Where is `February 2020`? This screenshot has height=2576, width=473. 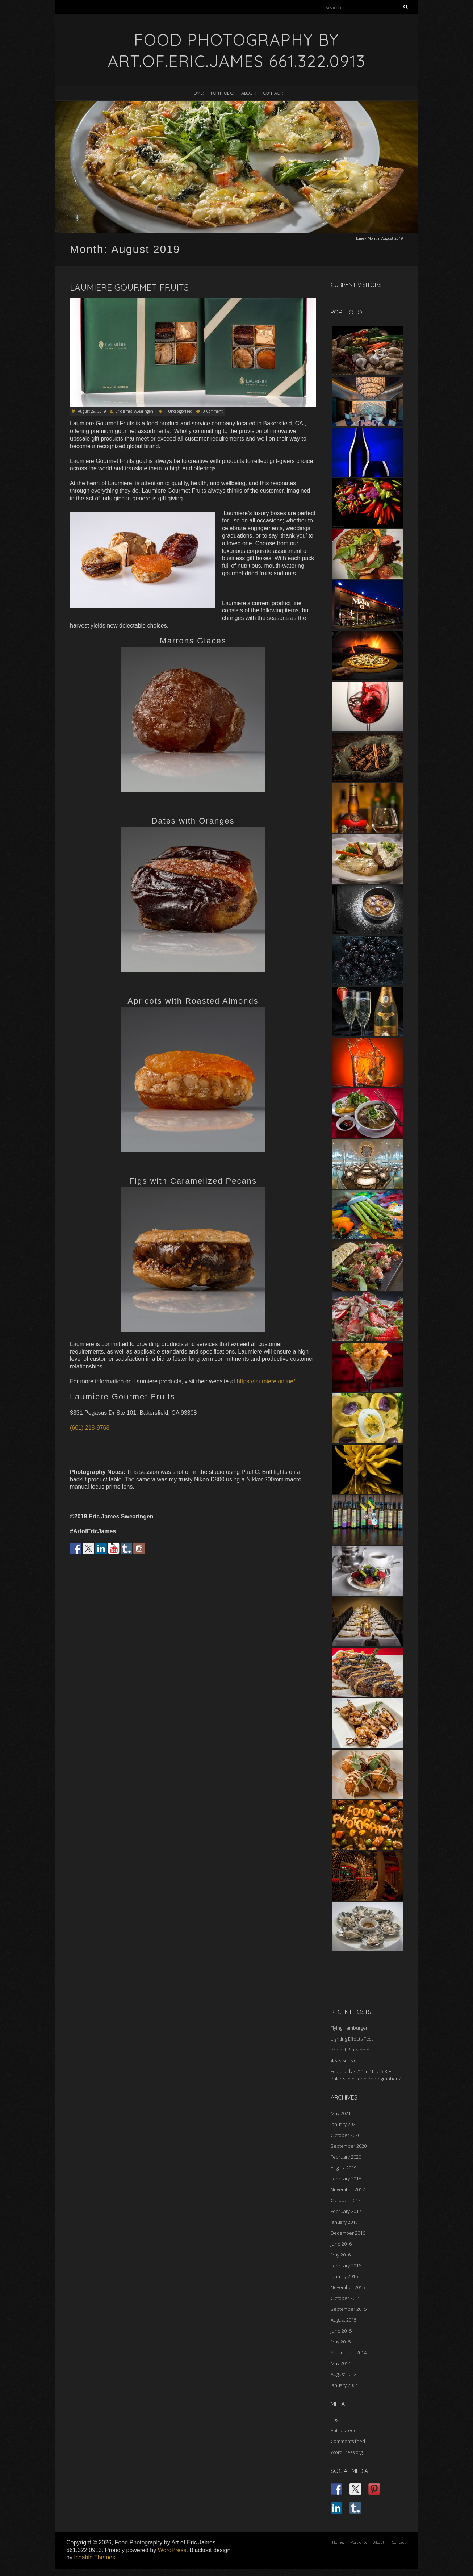 February 2020 is located at coordinates (346, 2157).